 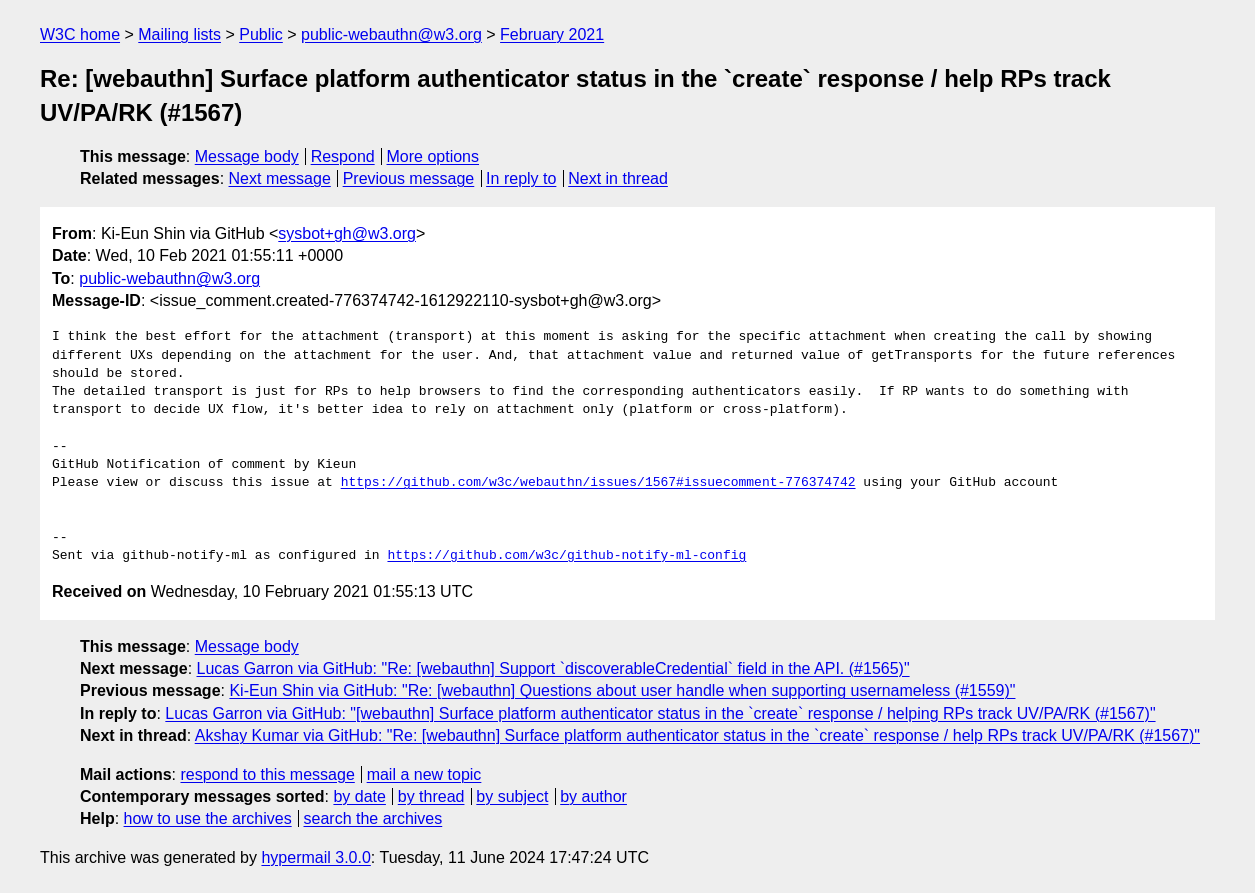 I want to click on by date, so click(x=359, y=796).